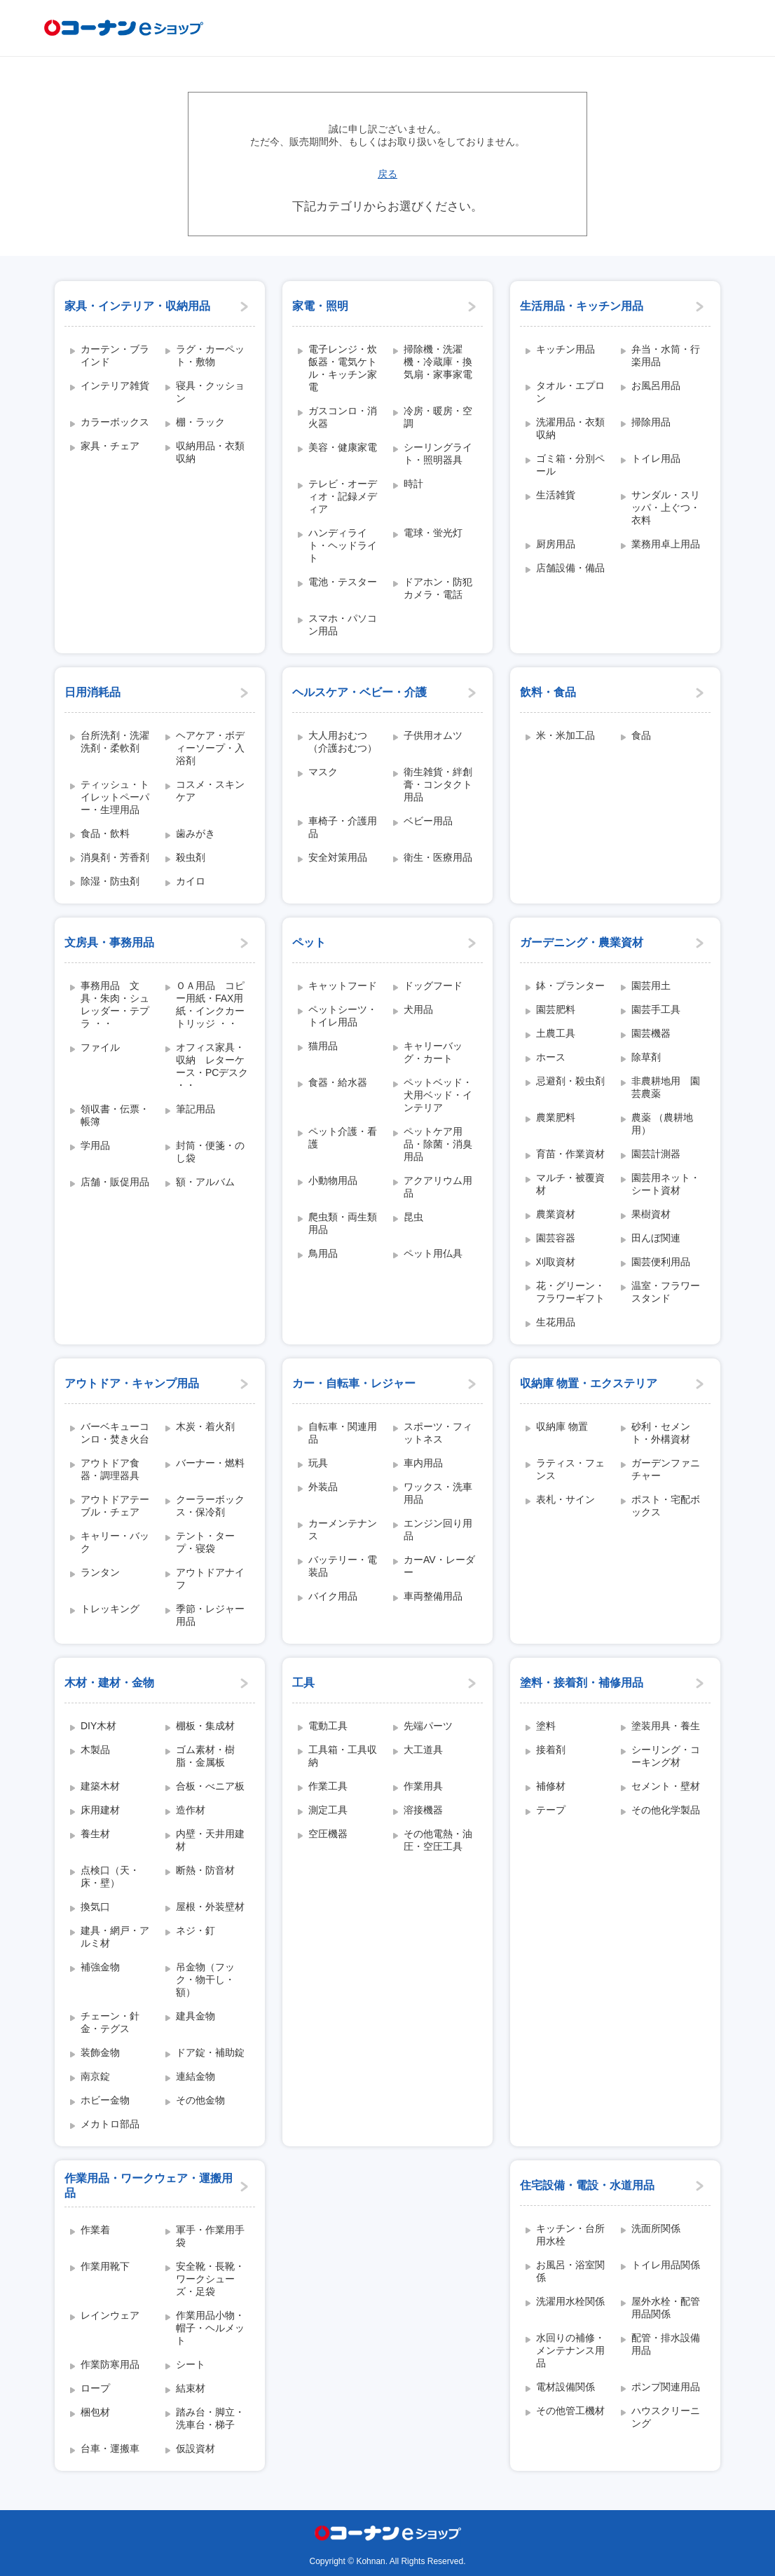  What do you see at coordinates (323, 1486) in the screenshot?
I see `外装品` at bounding box center [323, 1486].